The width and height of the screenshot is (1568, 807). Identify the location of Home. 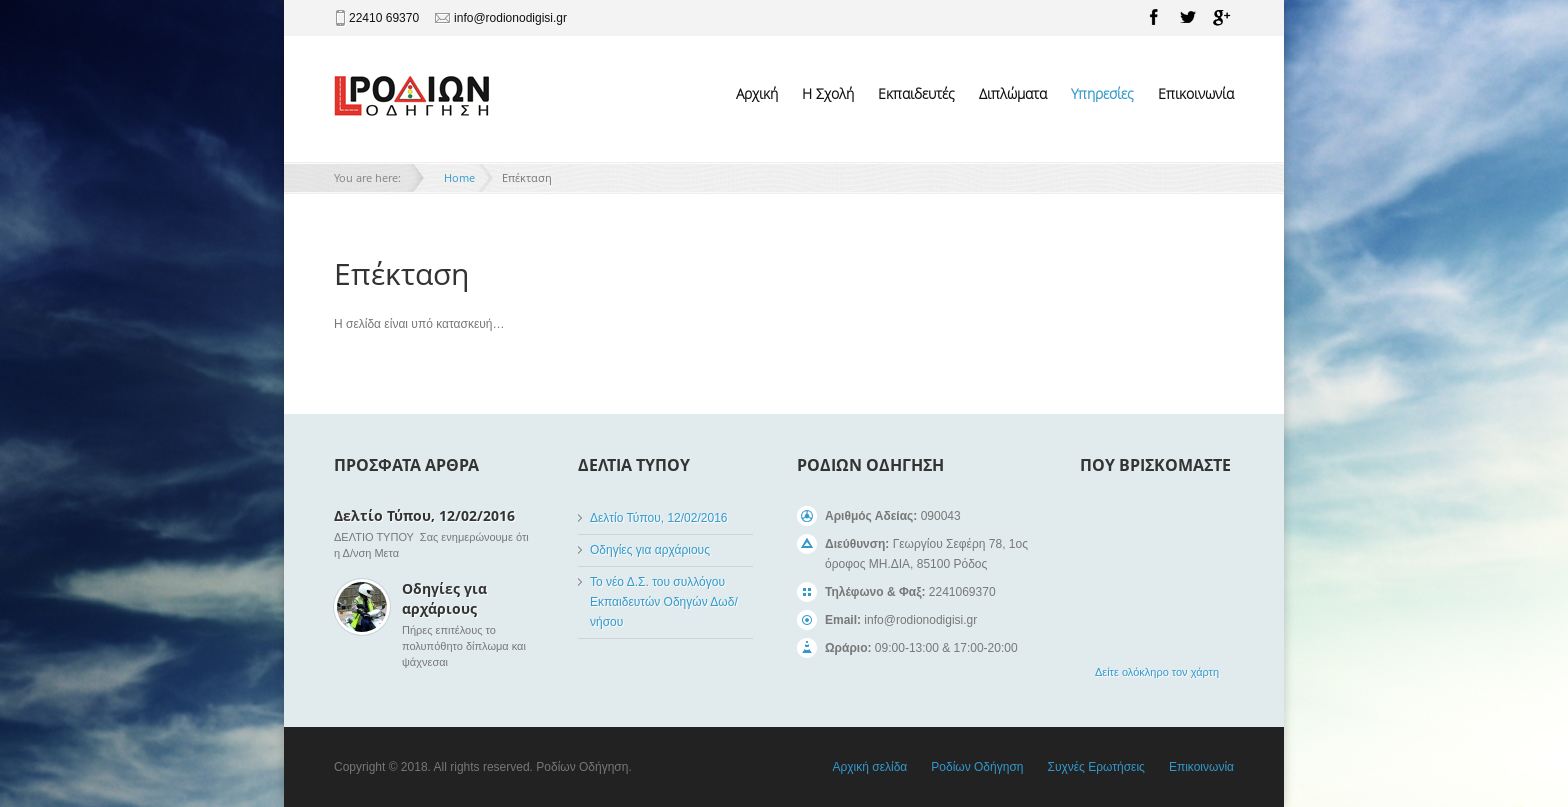
(459, 177).